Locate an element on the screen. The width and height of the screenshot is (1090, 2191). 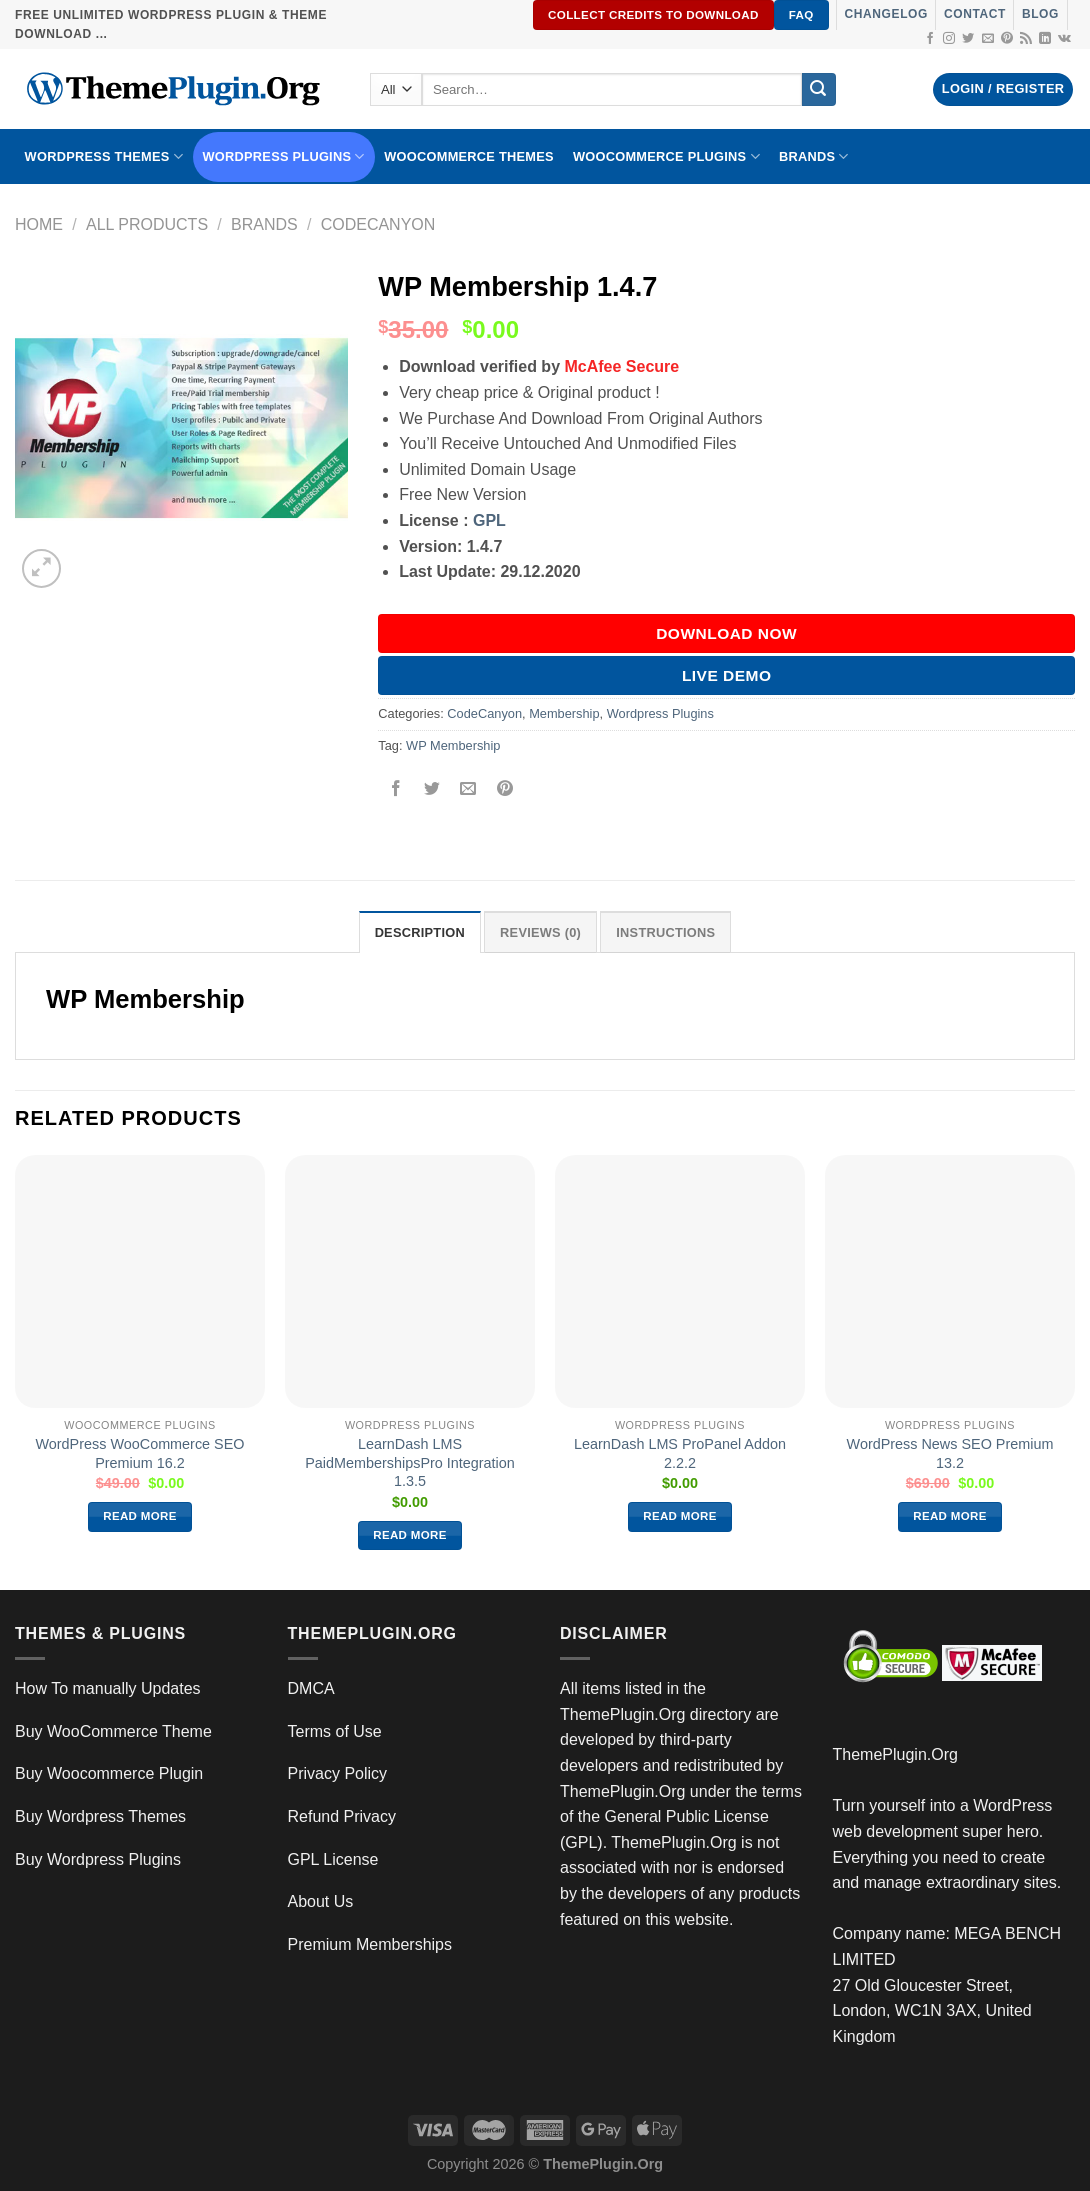
Live Demo is located at coordinates (727, 675).